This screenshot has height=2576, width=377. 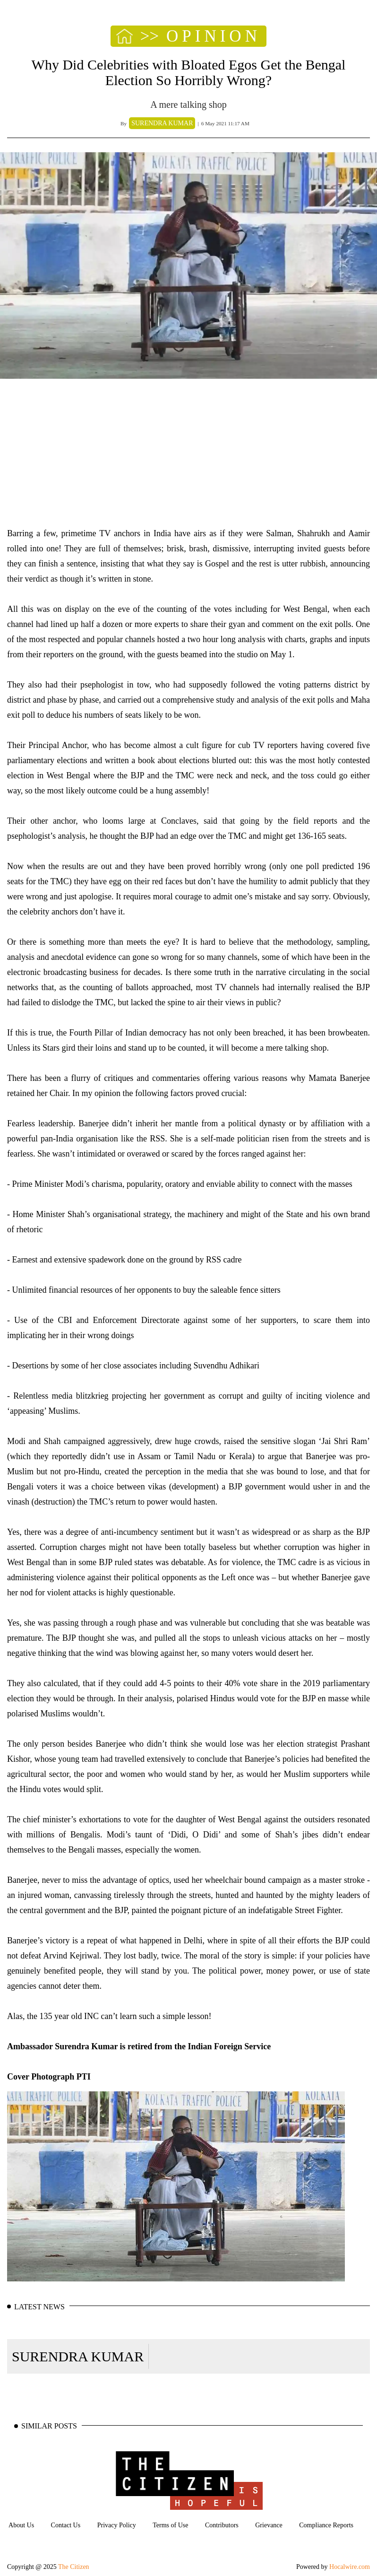 What do you see at coordinates (21, 2525) in the screenshot?
I see `About Us` at bounding box center [21, 2525].